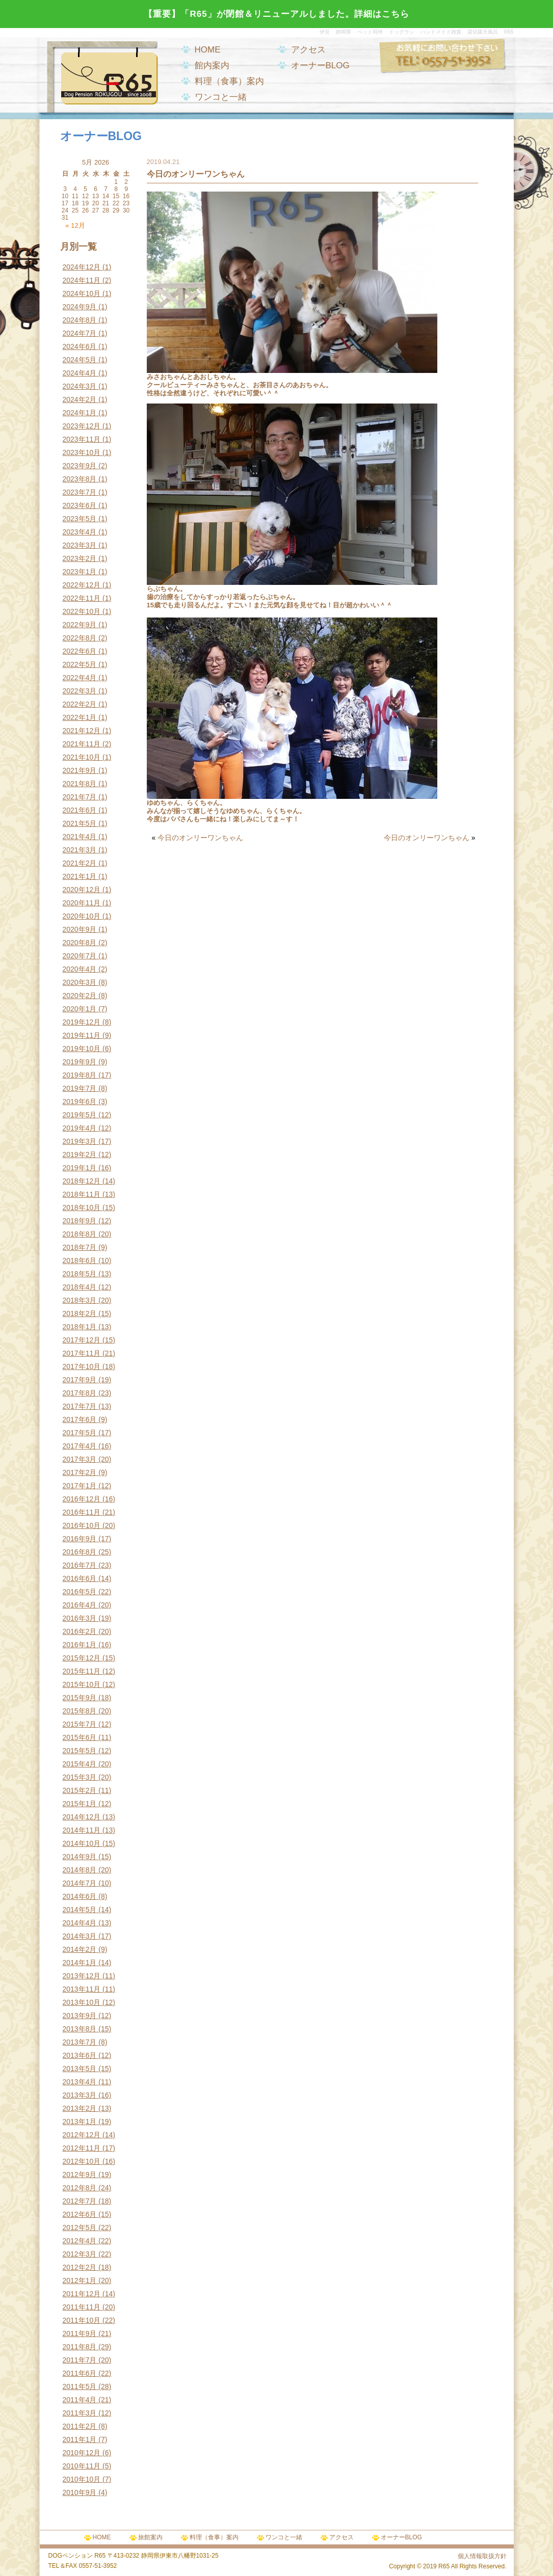 This screenshot has height=2576, width=553. I want to click on 2021年11月, so click(82, 744).